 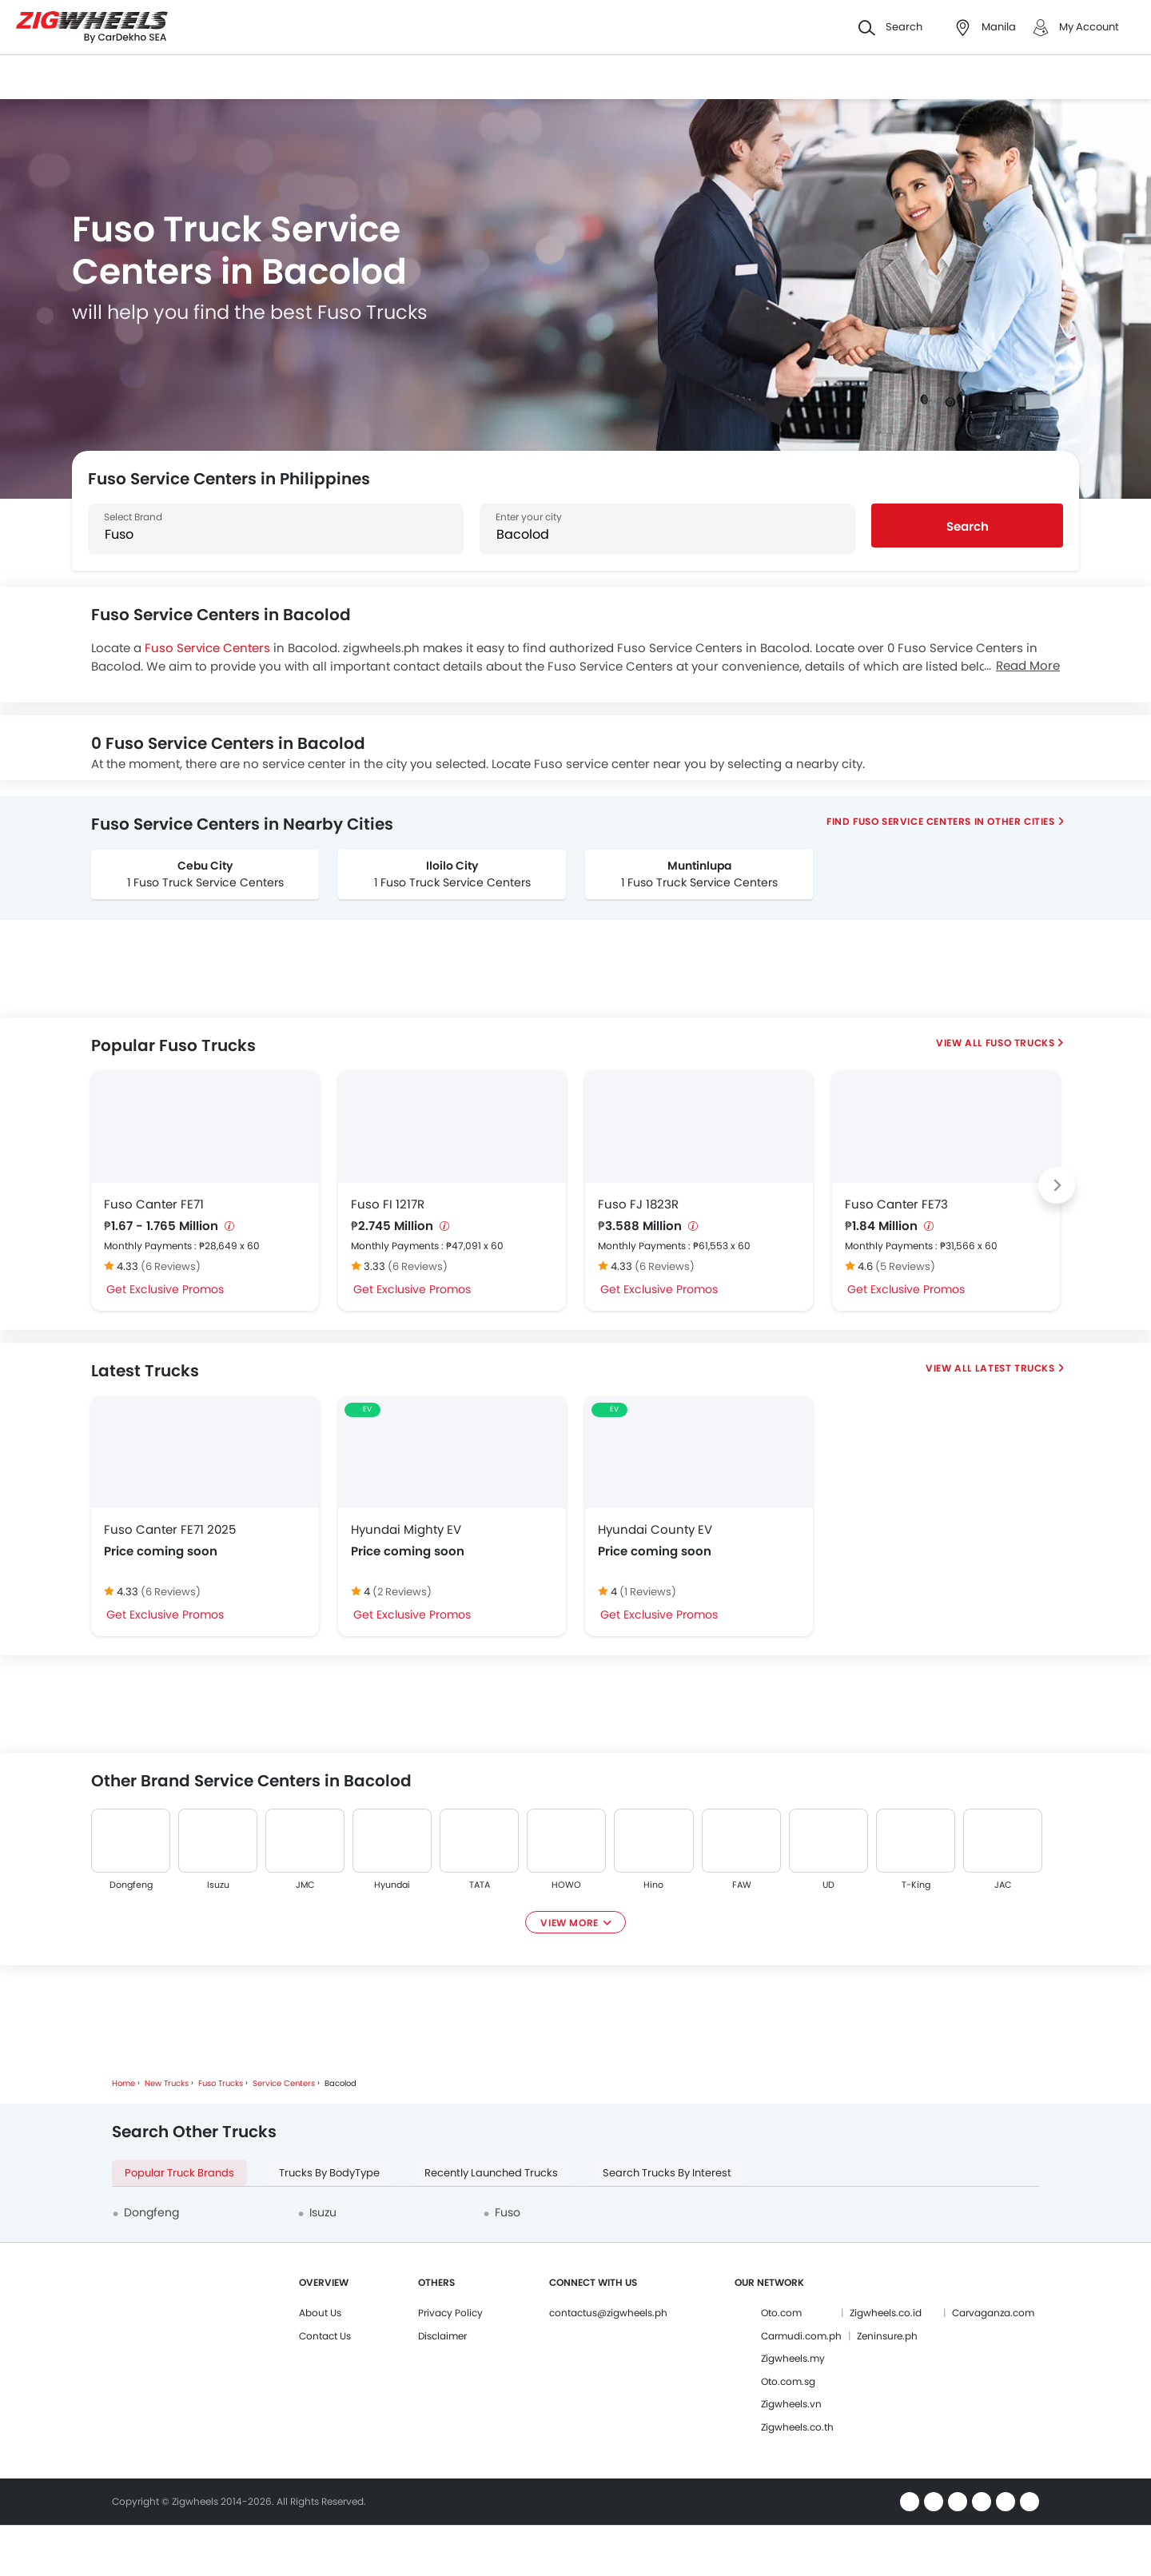 What do you see at coordinates (797, 2427) in the screenshot?
I see `Zigwheels.co.th` at bounding box center [797, 2427].